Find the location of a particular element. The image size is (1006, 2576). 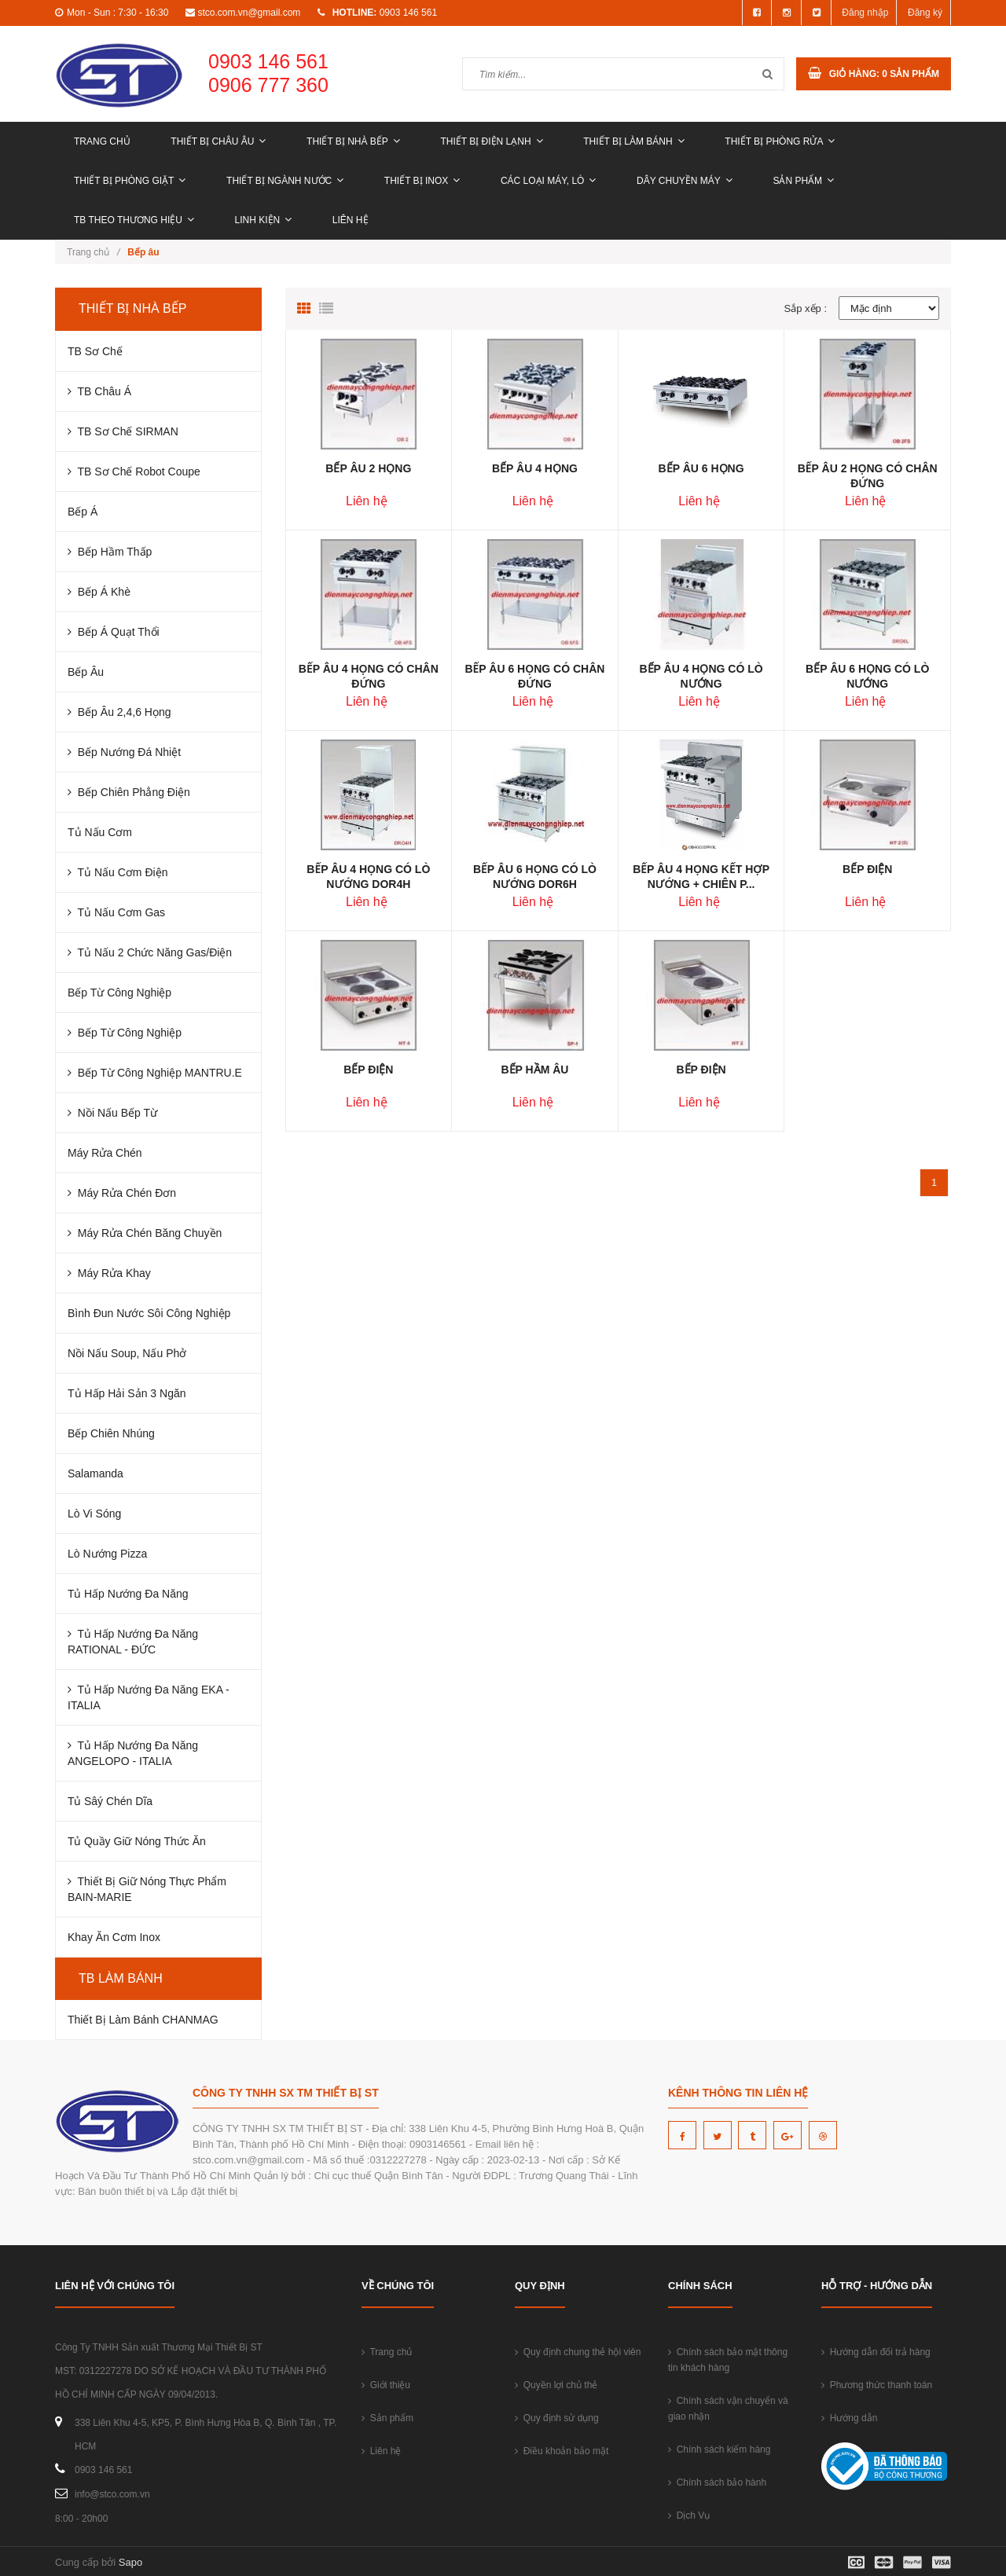

Lò Vi Sóng is located at coordinates (94, 1513).